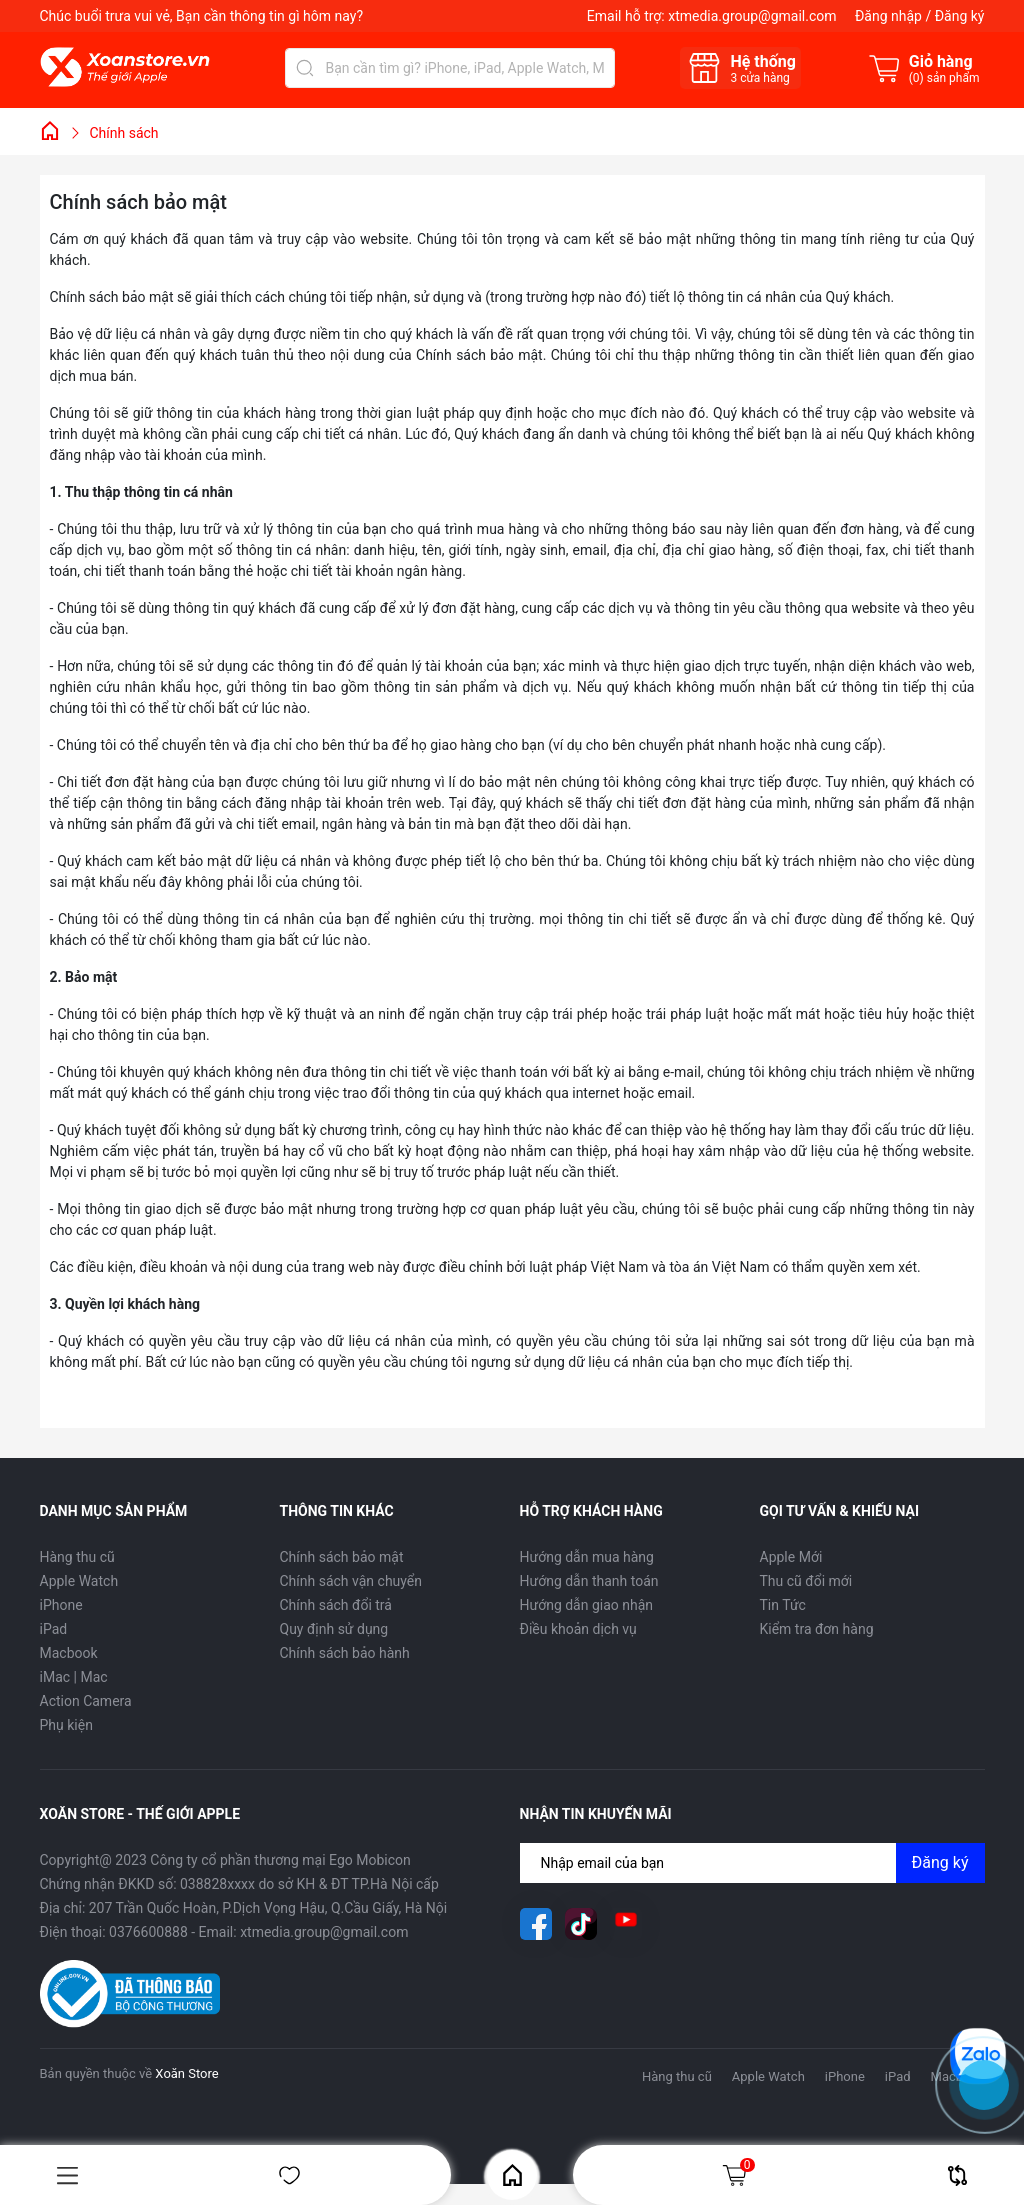 Image resolution: width=1024 pixels, height=2205 pixels. Describe the element at coordinates (960, 16) in the screenshot. I see `Đăng ký` at that location.